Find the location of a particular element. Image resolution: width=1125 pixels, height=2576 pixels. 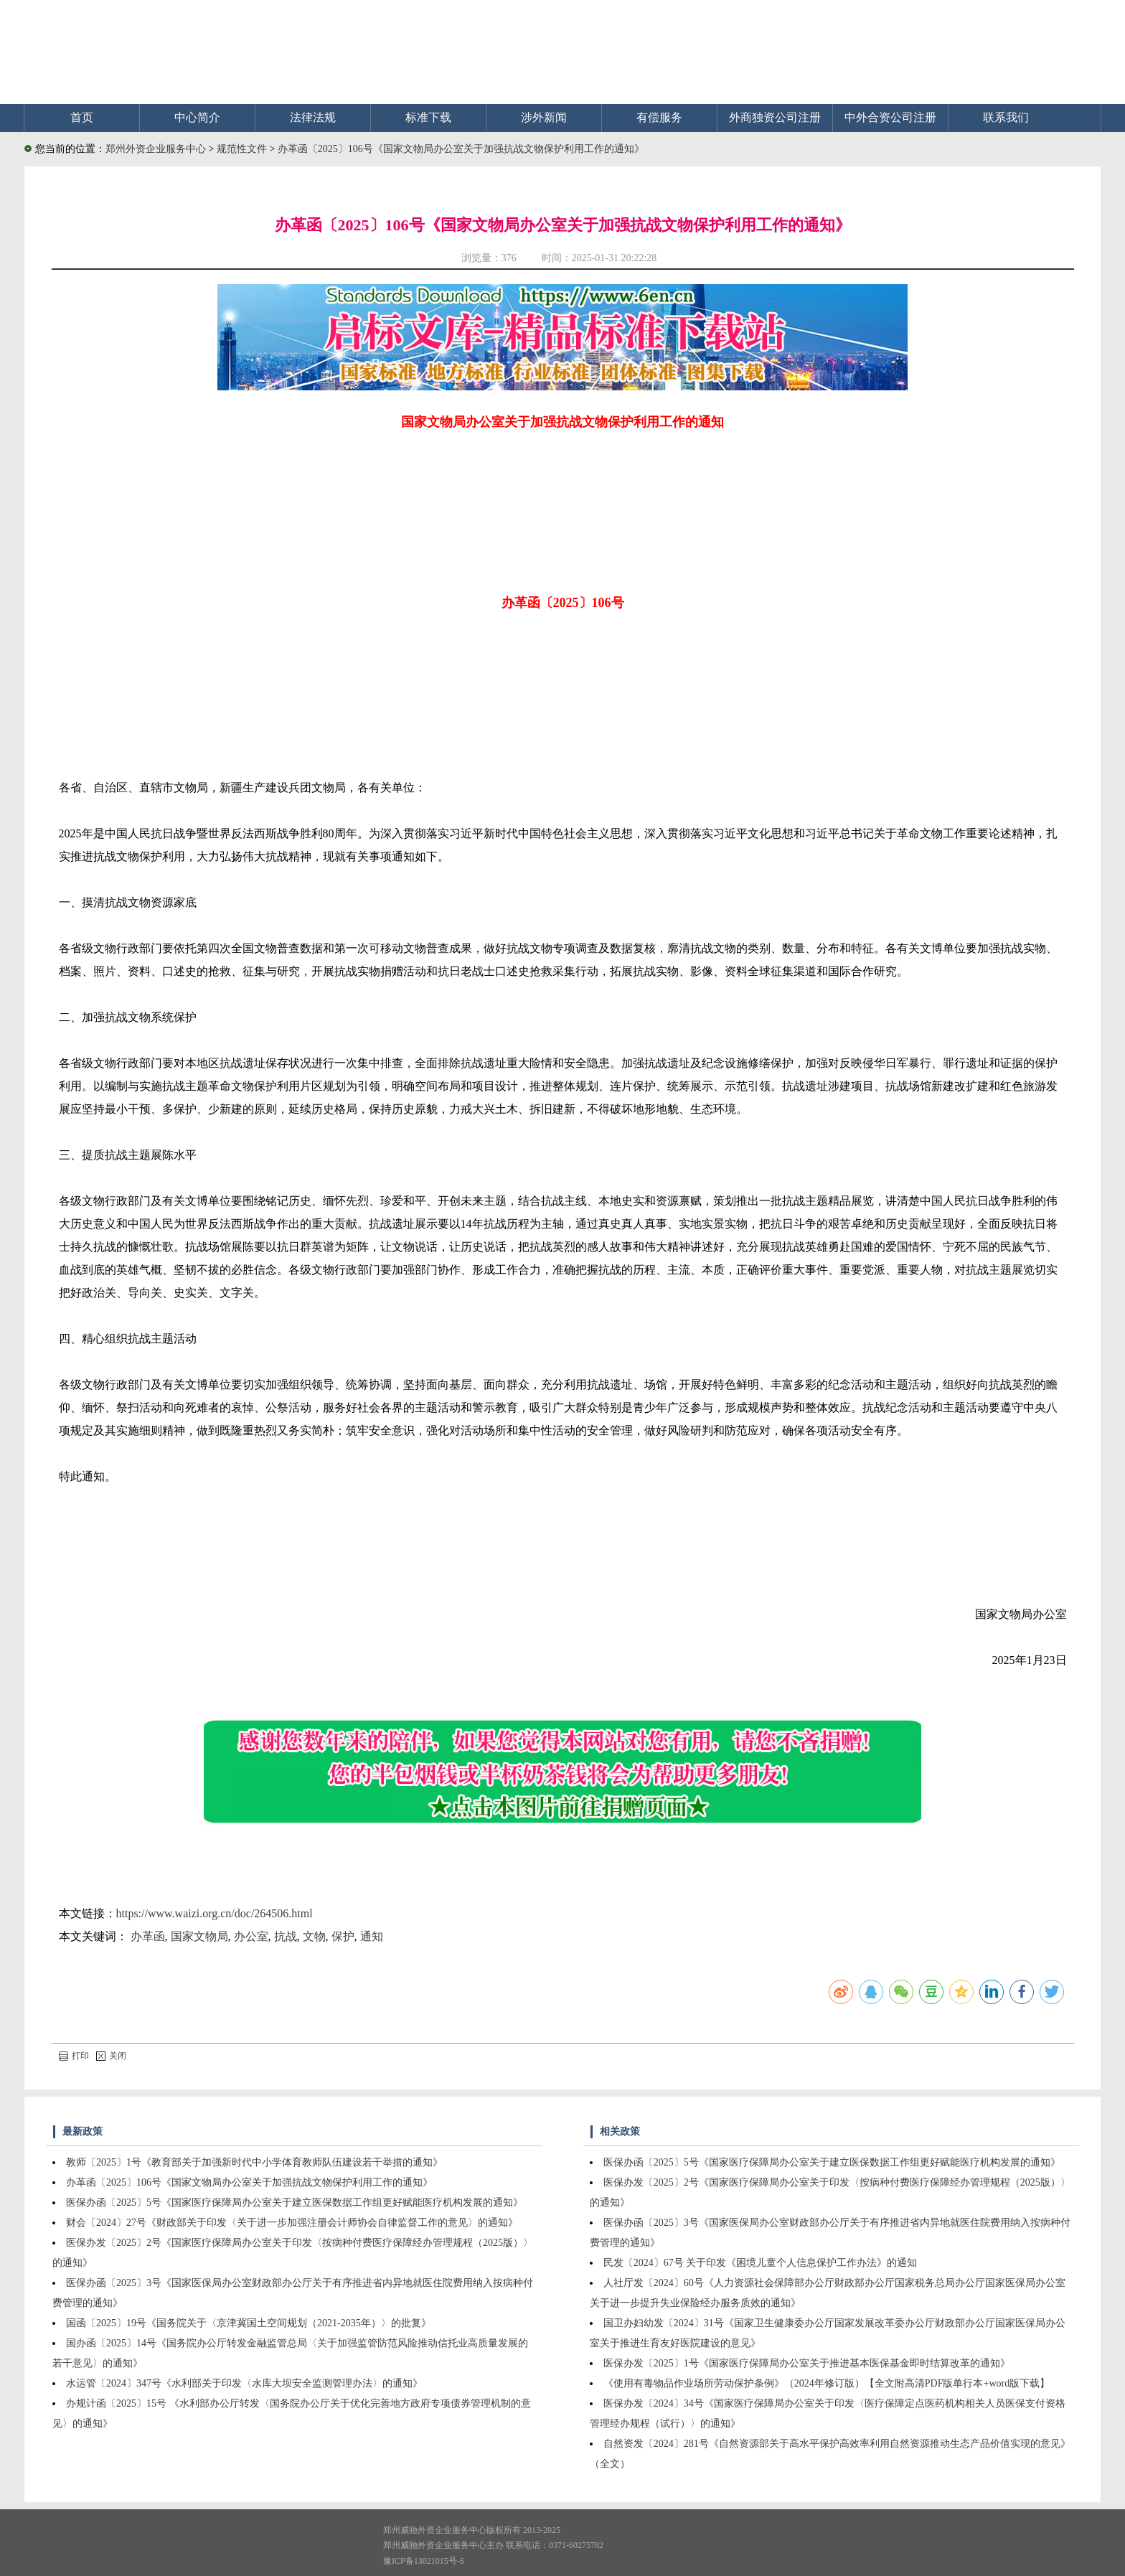

联系我们 is located at coordinates (1006, 117).